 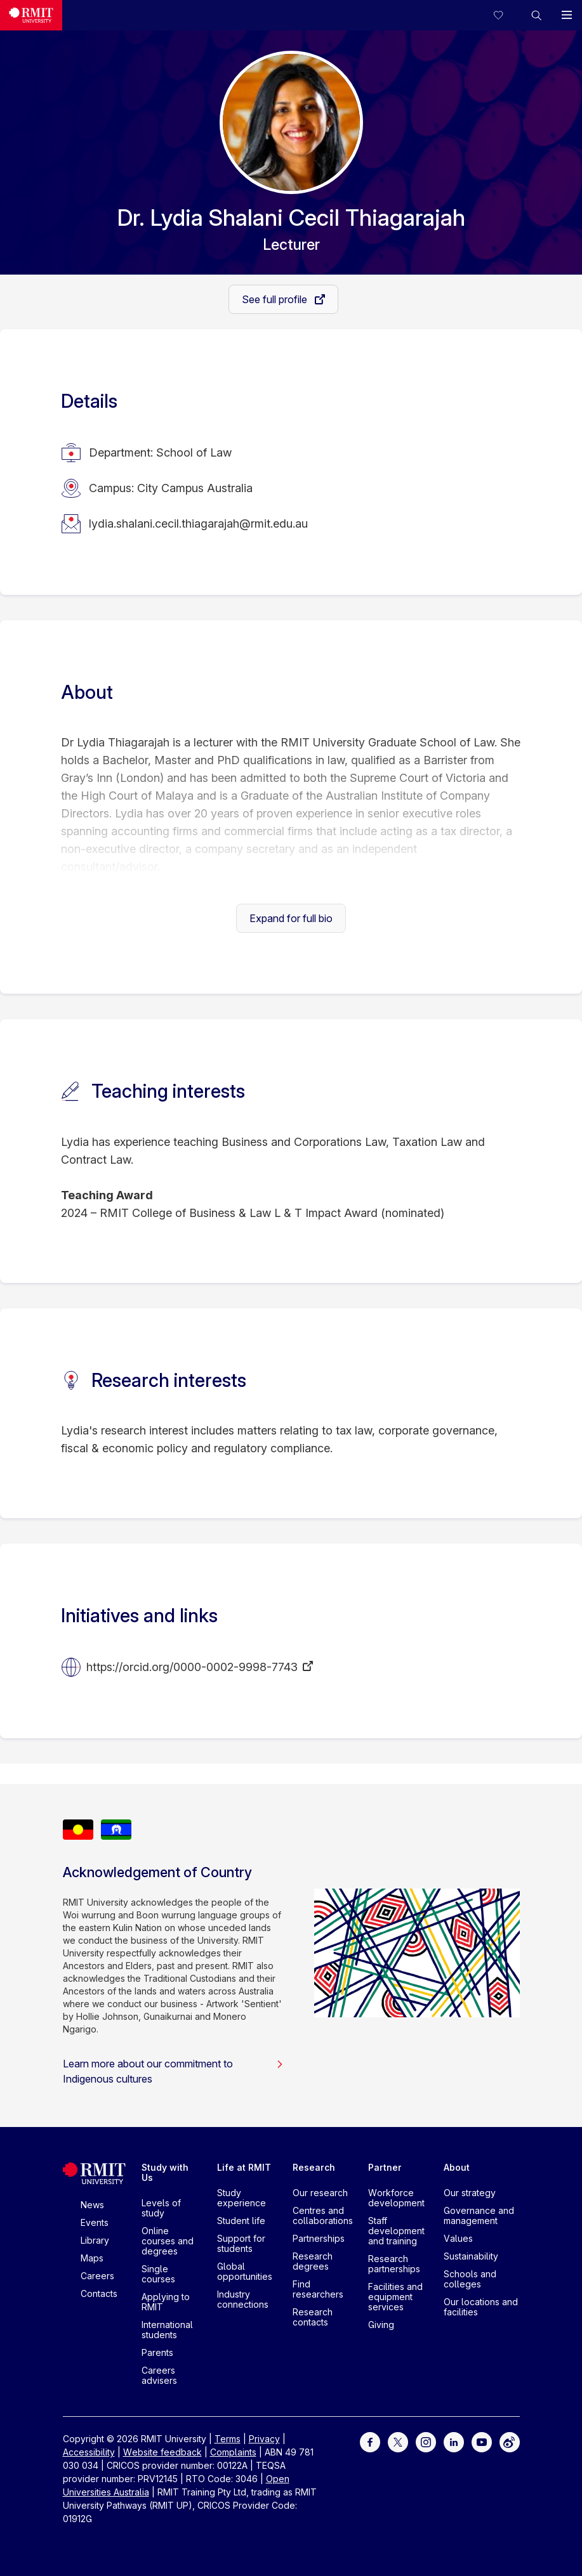 I want to click on Our locations and facilities, so click(x=481, y=2306).